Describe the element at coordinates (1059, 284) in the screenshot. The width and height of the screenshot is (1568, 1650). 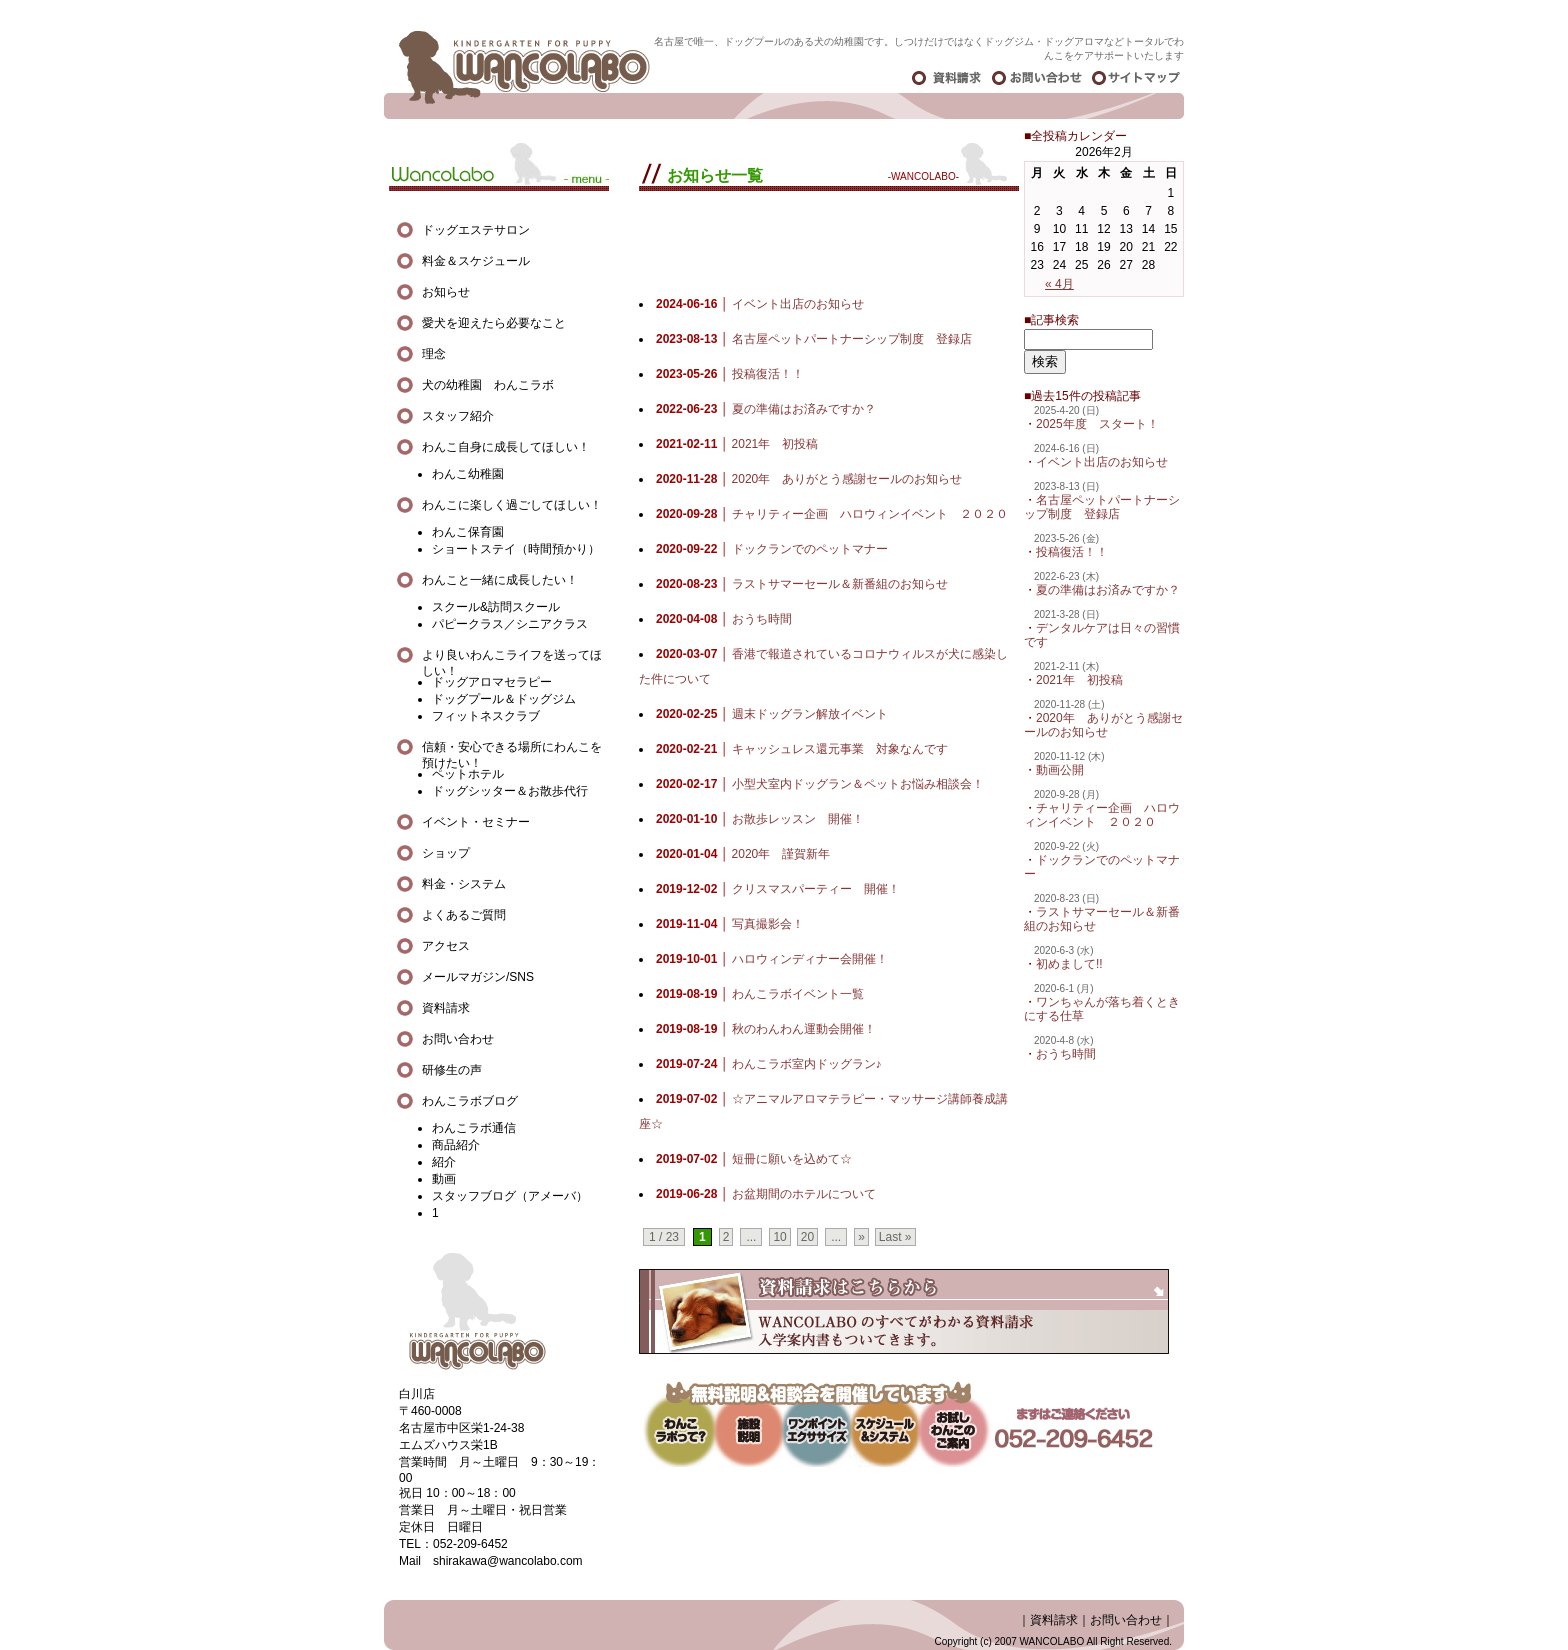
I see `« 4月` at that location.